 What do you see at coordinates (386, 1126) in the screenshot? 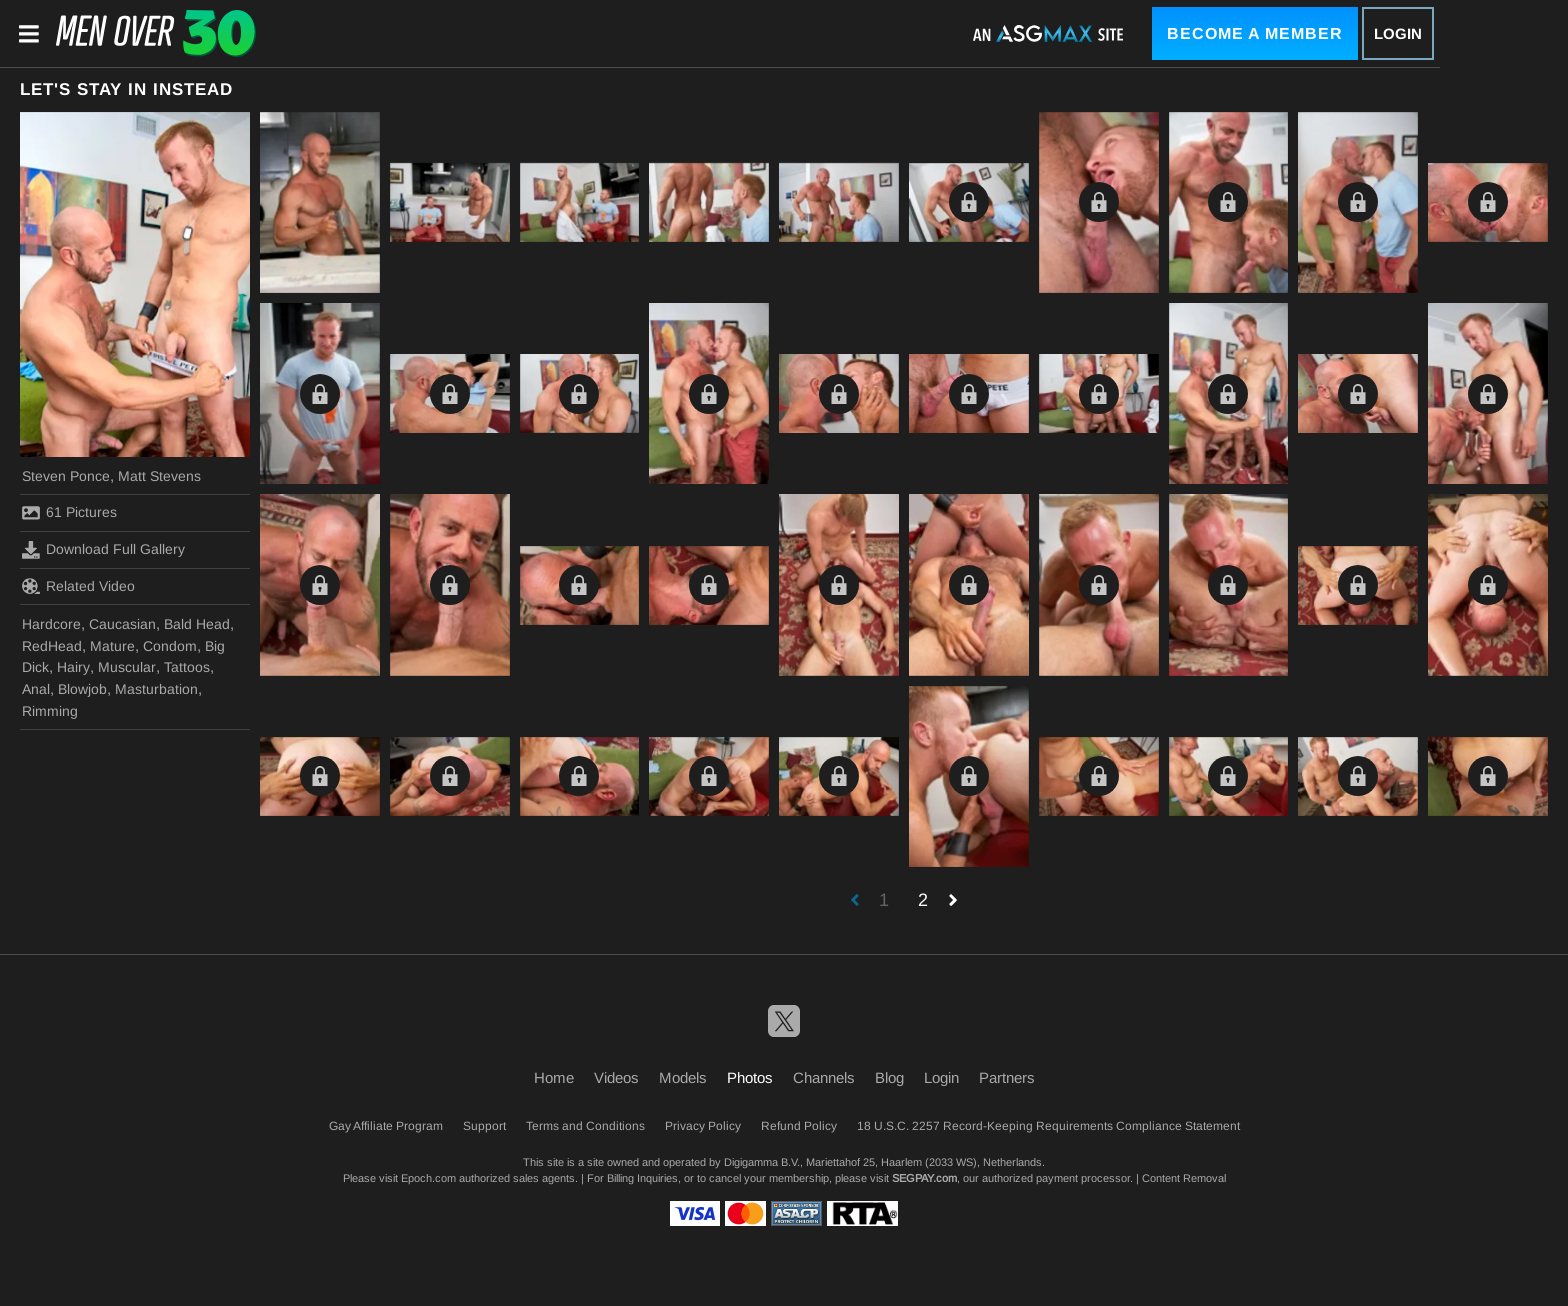
I see `Gay Affiliate Program` at bounding box center [386, 1126].